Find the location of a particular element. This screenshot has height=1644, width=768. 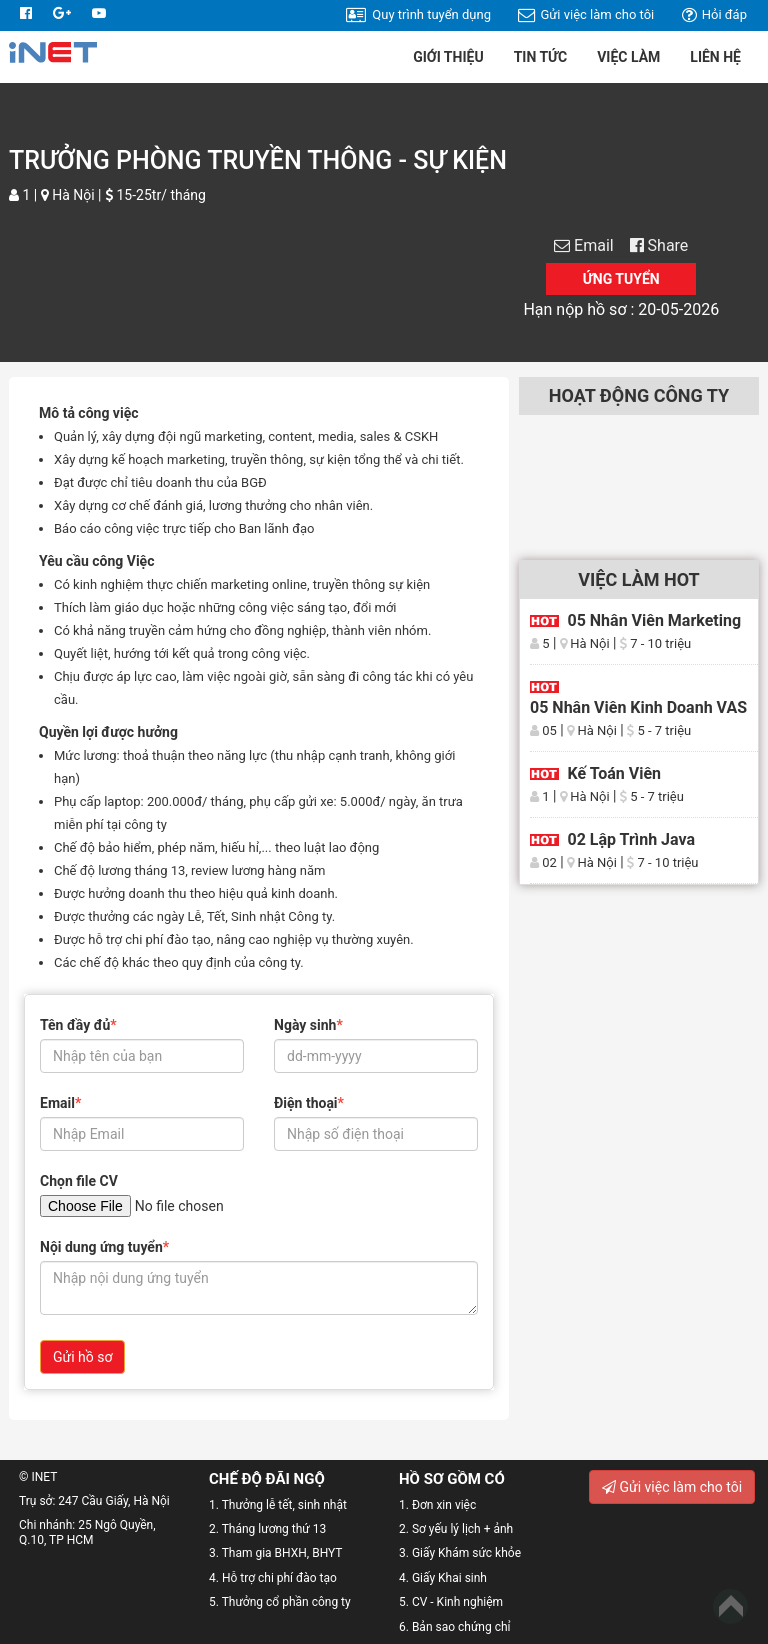

Chọn file CV is located at coordinates (79, 1181).